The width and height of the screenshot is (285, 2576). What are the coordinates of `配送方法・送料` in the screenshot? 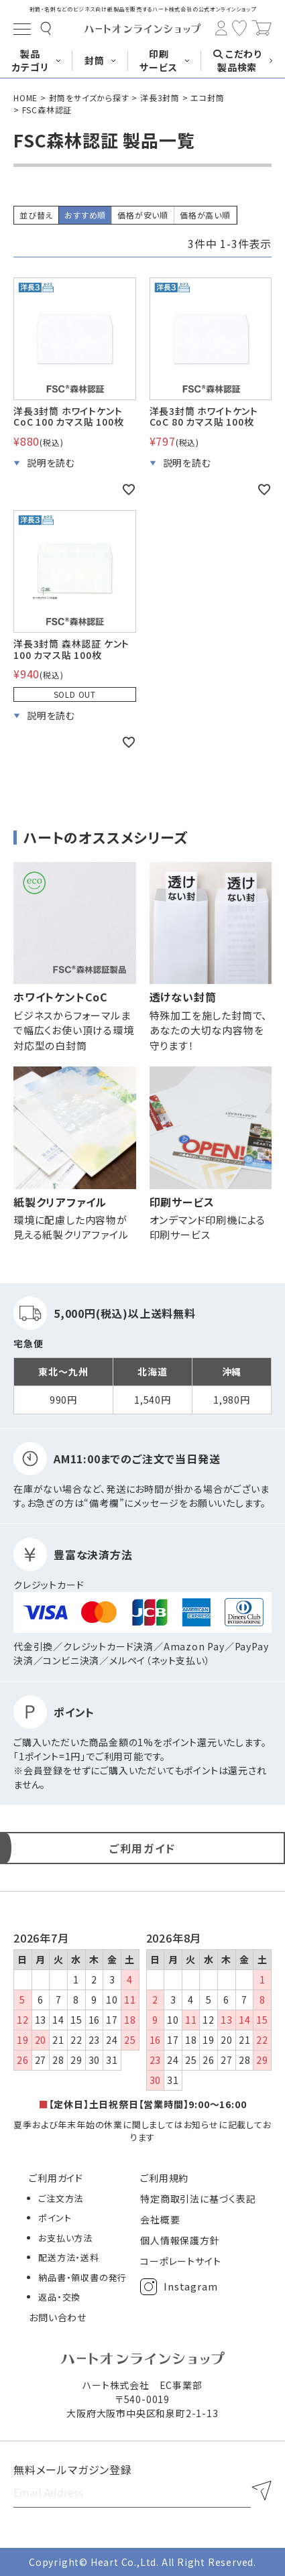 It's located at (68, 2257).